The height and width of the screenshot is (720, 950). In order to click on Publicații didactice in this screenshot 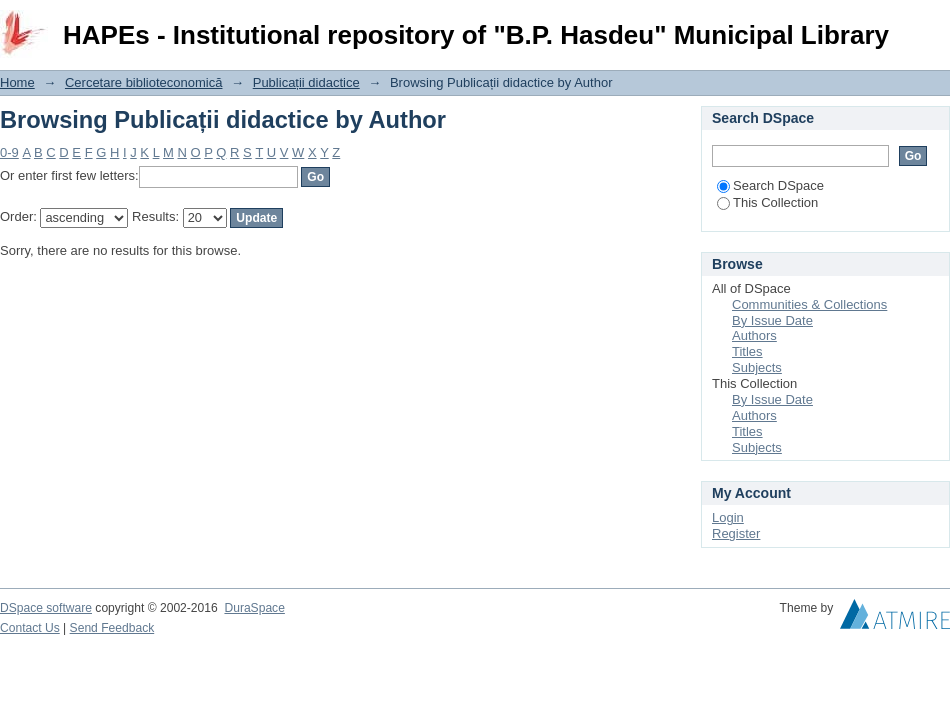, I will do `click(306, 82)`.